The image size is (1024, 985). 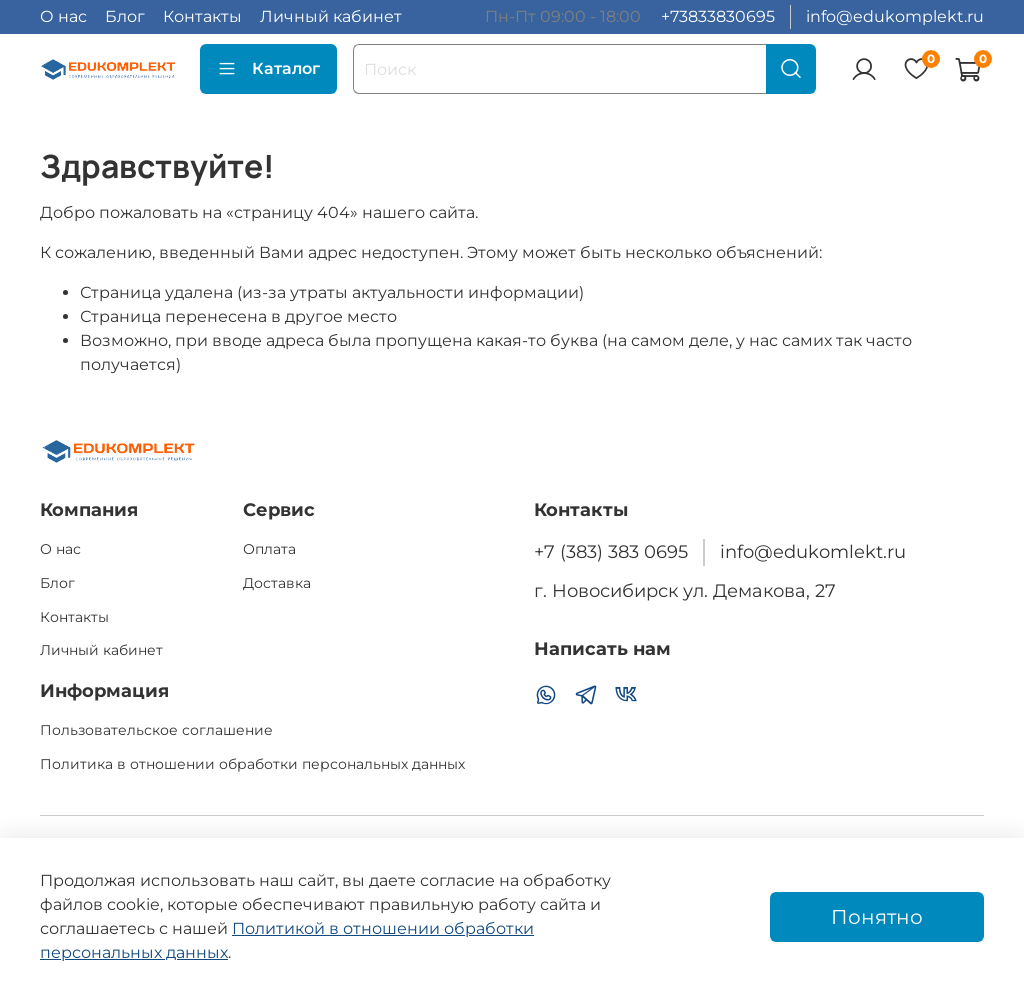 I want to click on Оплата, so click(x=269, y=549).